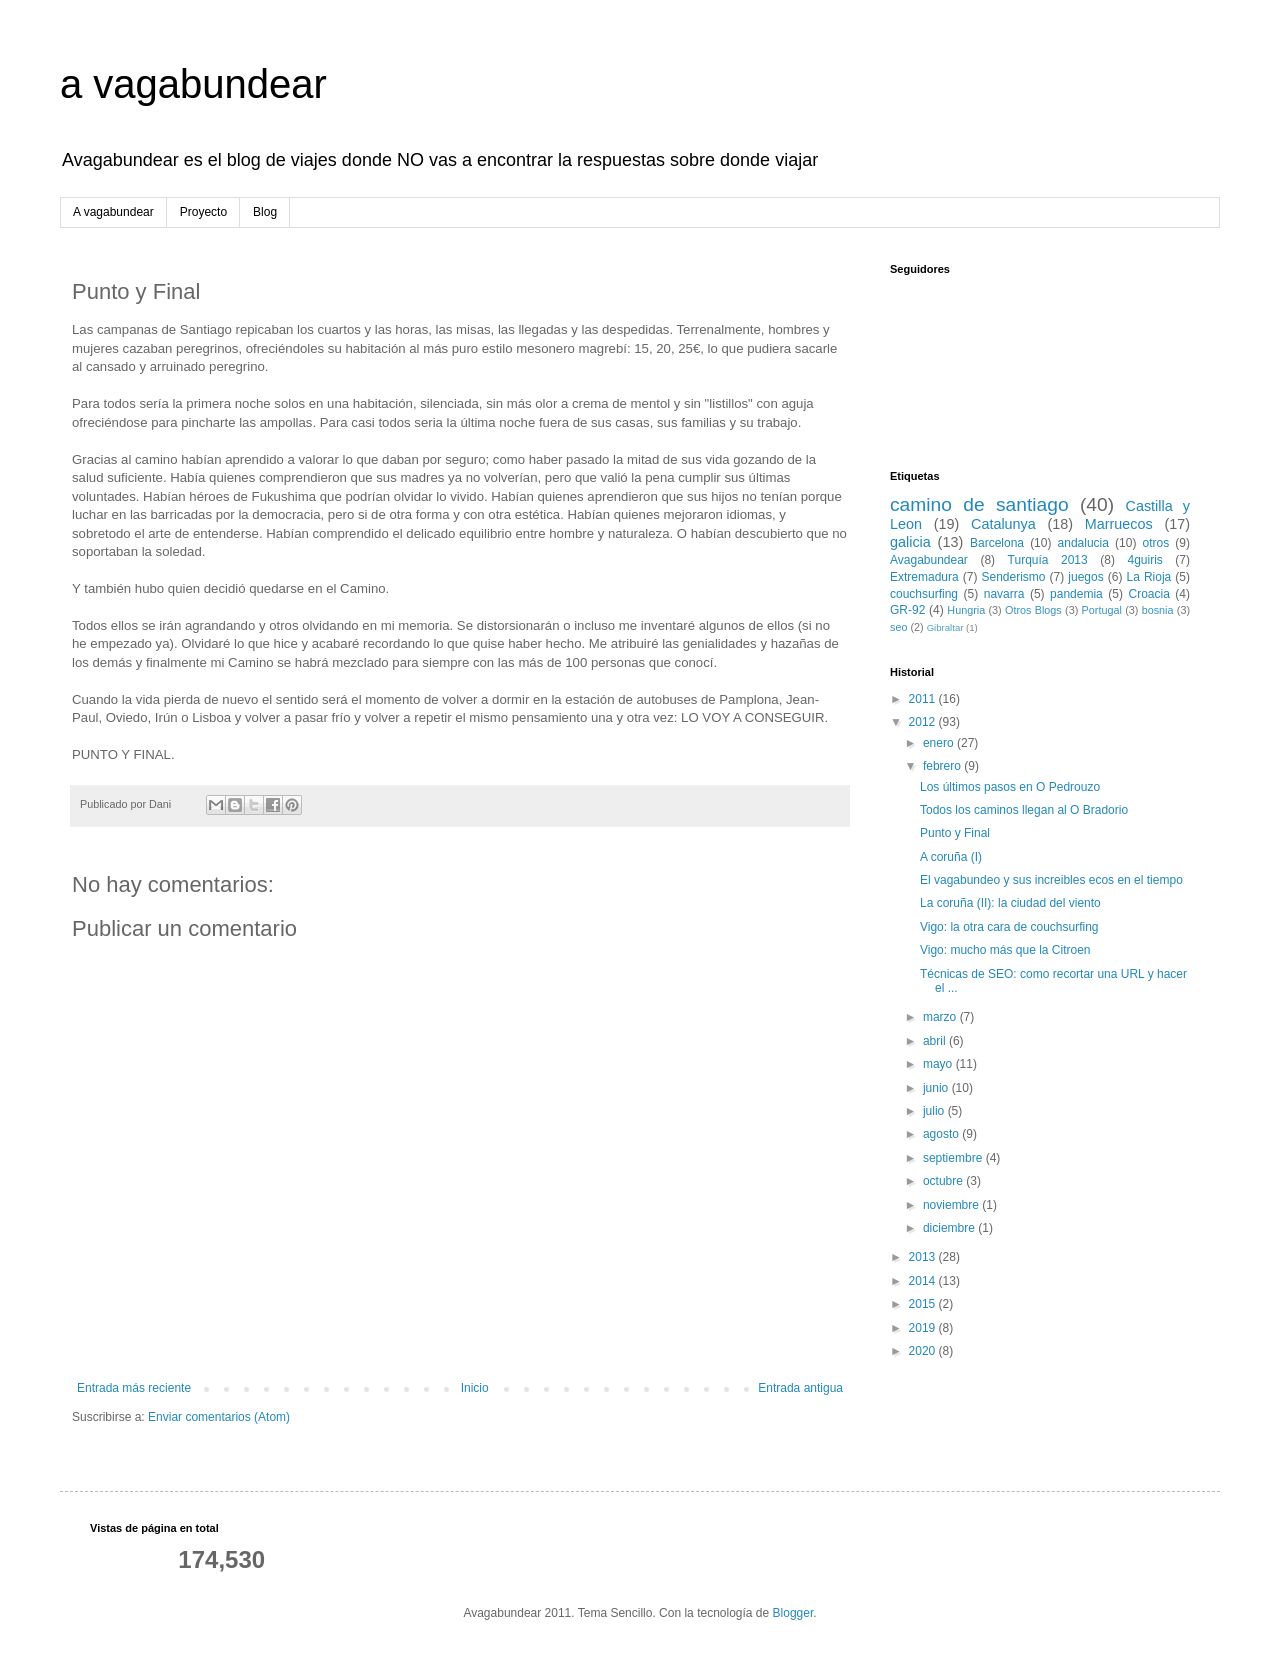 This screenshot has width=1280, height=1661. I want to click on octubre, so click(944, 1181).